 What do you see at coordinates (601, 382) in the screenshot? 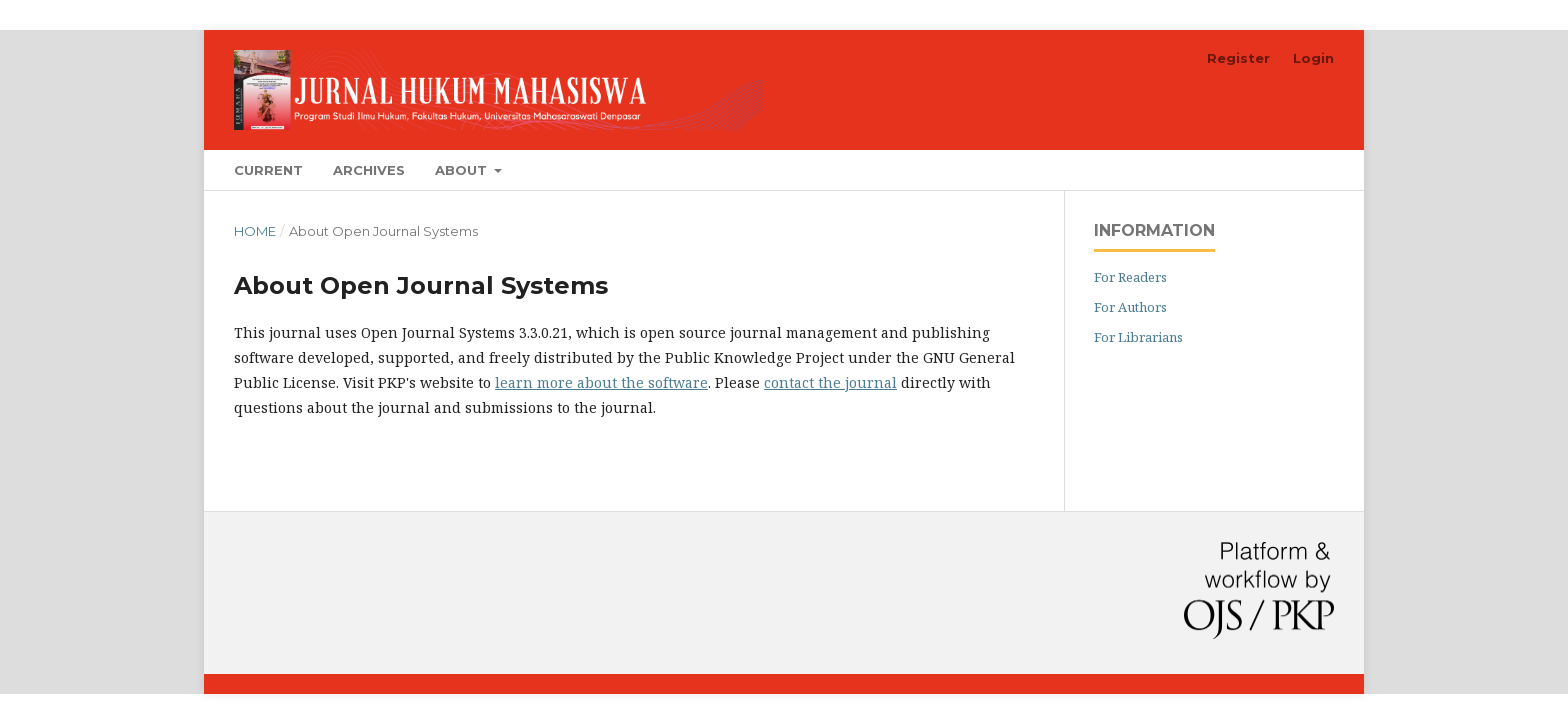
I see `learn more about the software` at bounding box center [601, 382].